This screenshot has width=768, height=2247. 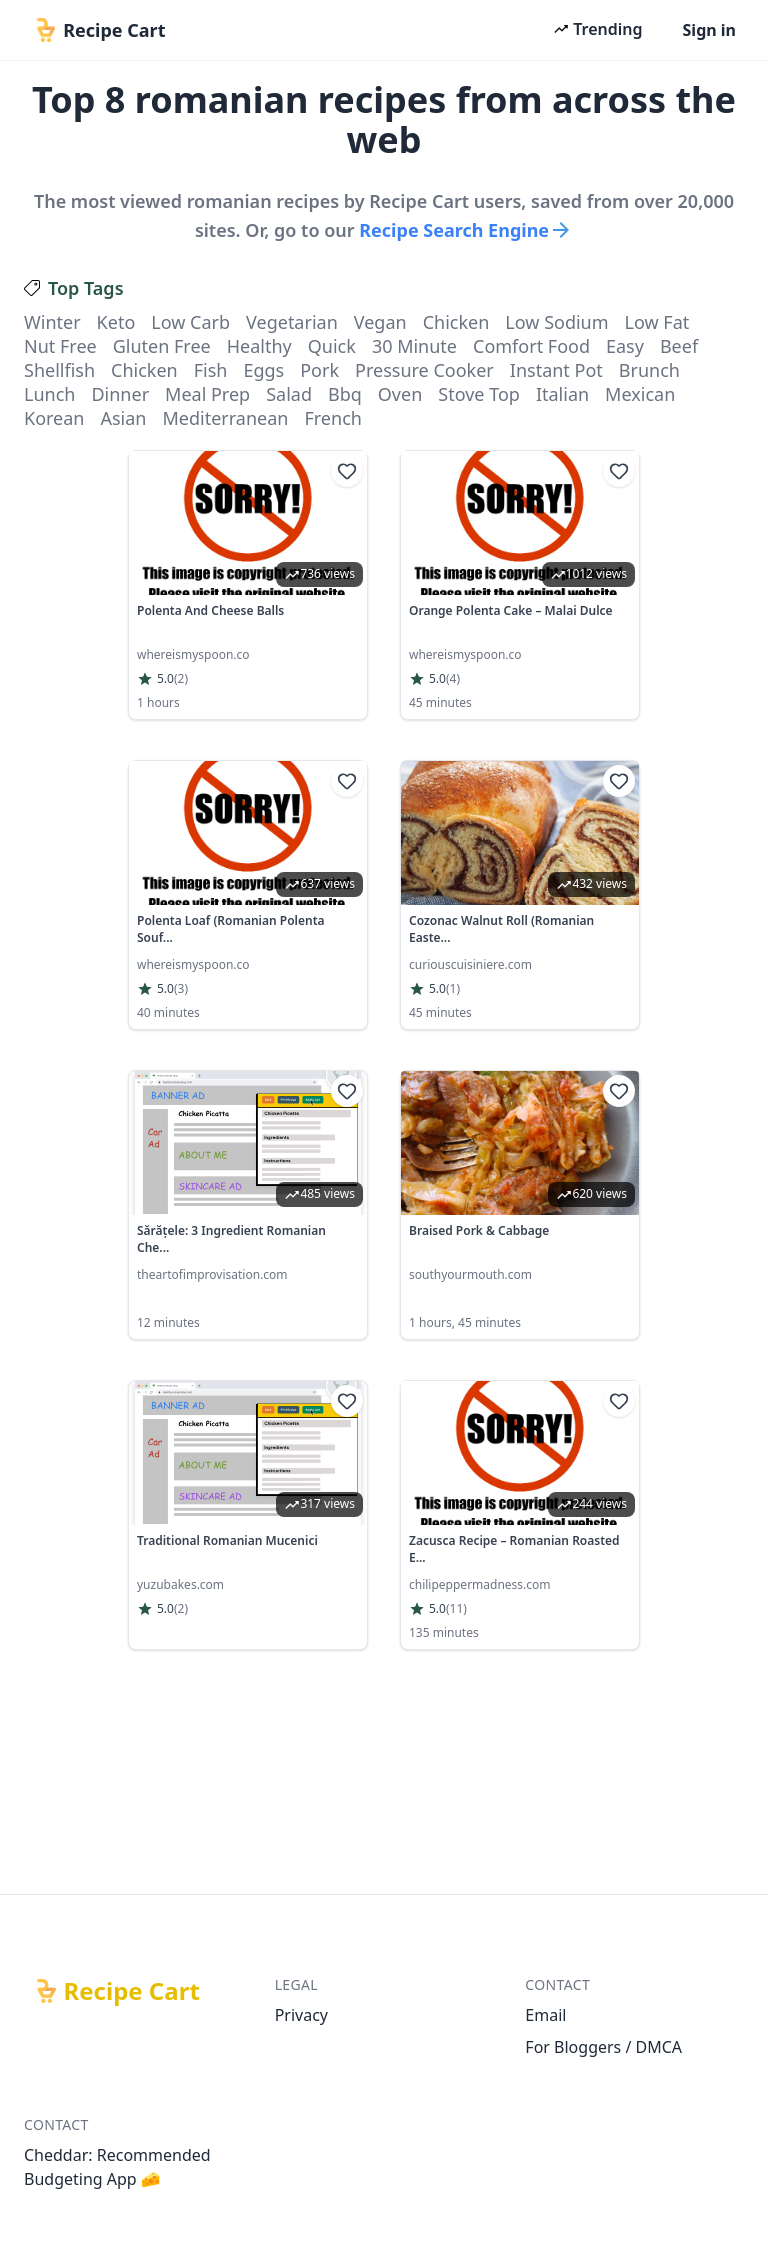 I want to click on pork, so click(x=319, y=370).